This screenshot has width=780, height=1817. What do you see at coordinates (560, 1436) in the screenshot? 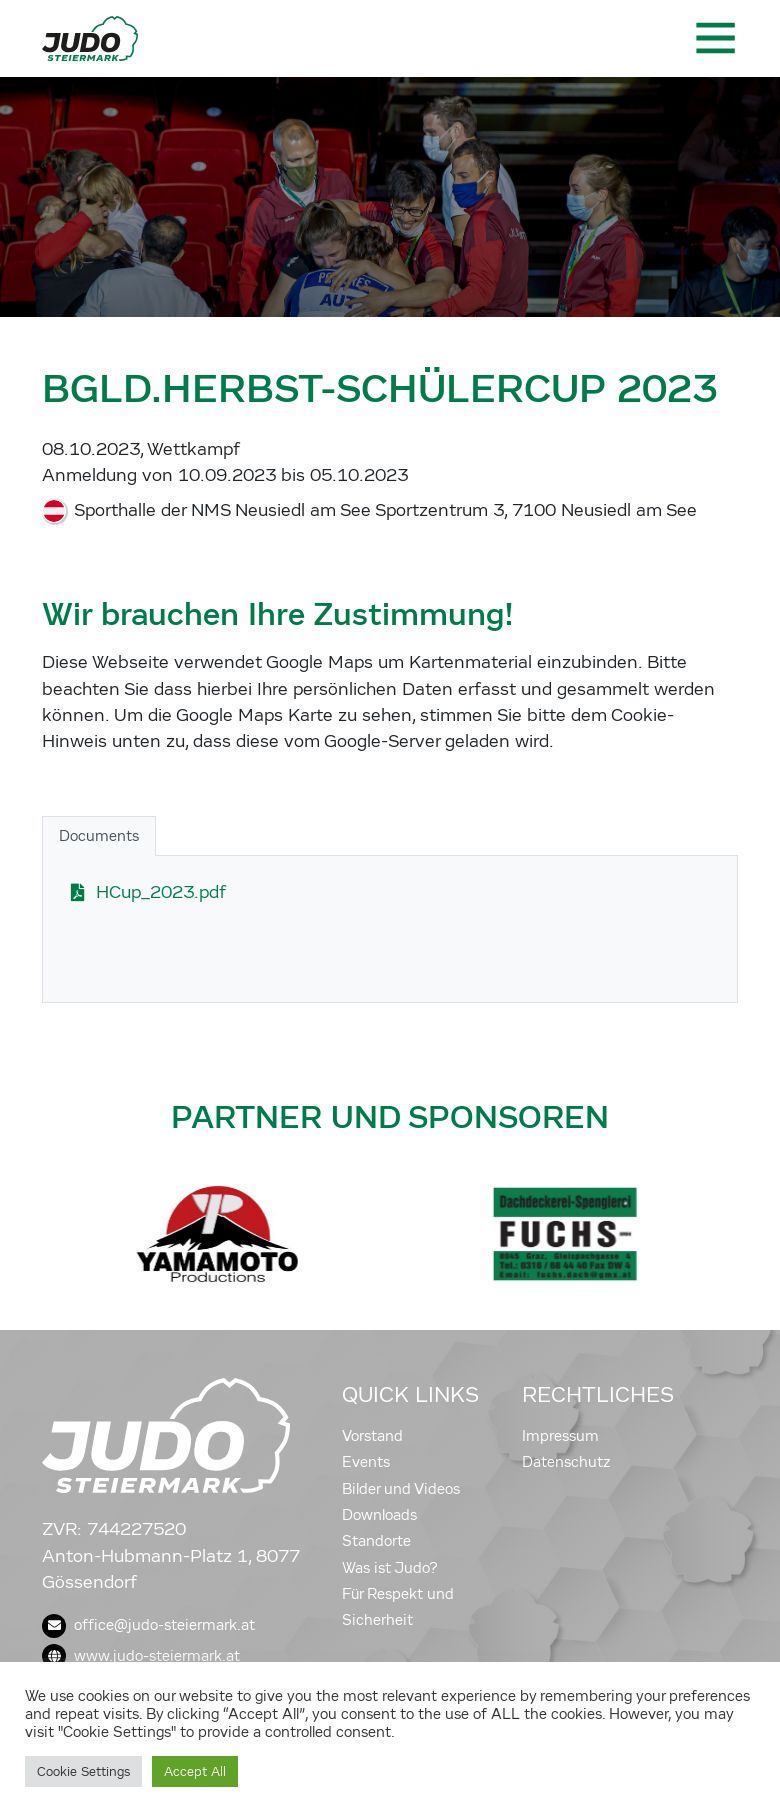
I see `Impressum` at bounding box center [560, 1436].